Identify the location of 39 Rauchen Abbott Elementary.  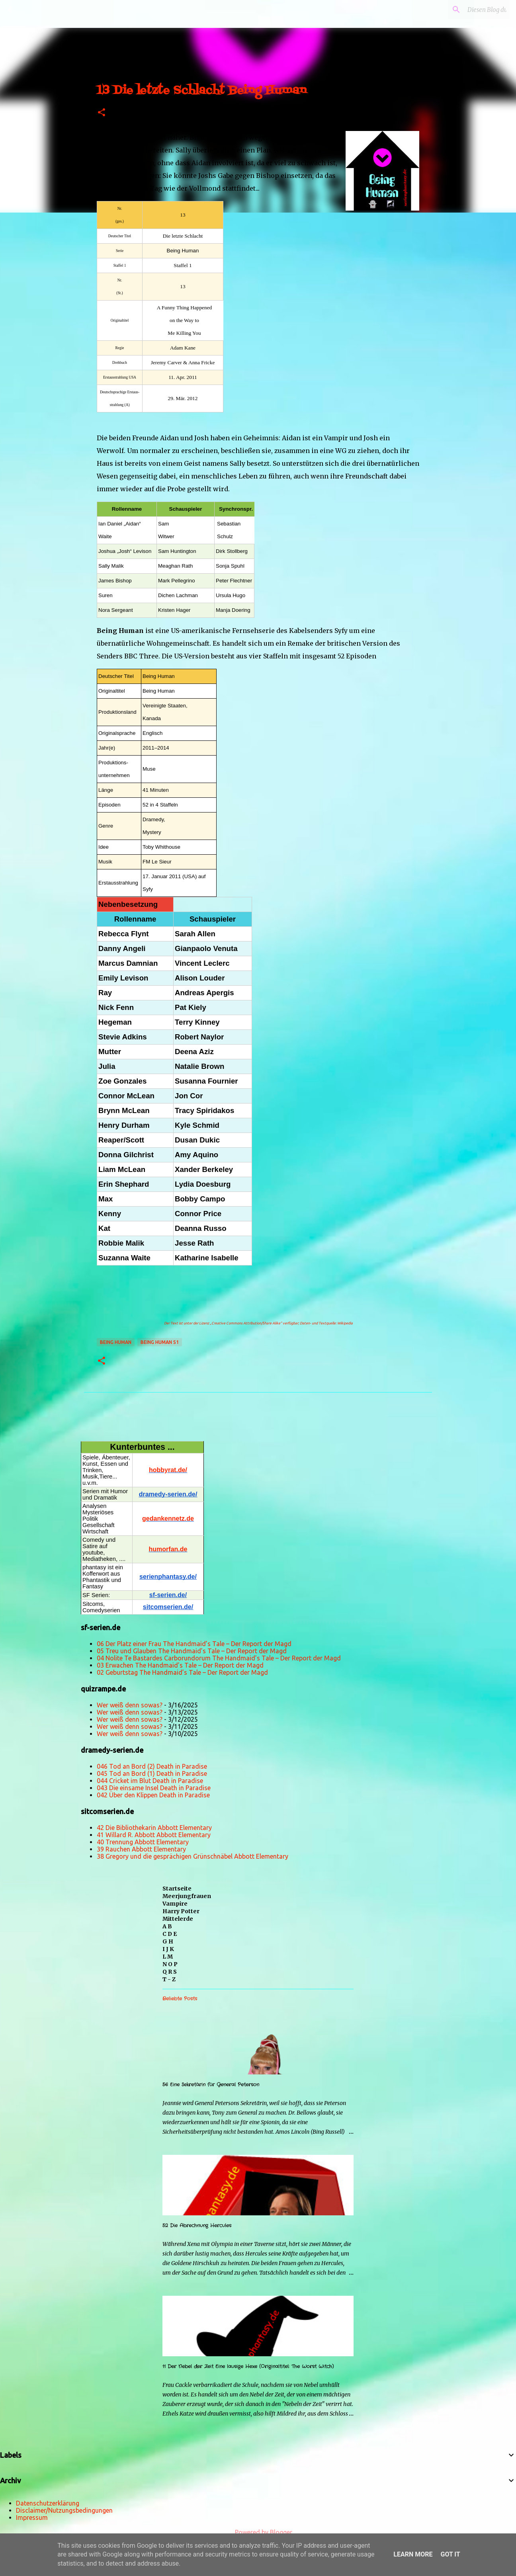
(141, 1849).